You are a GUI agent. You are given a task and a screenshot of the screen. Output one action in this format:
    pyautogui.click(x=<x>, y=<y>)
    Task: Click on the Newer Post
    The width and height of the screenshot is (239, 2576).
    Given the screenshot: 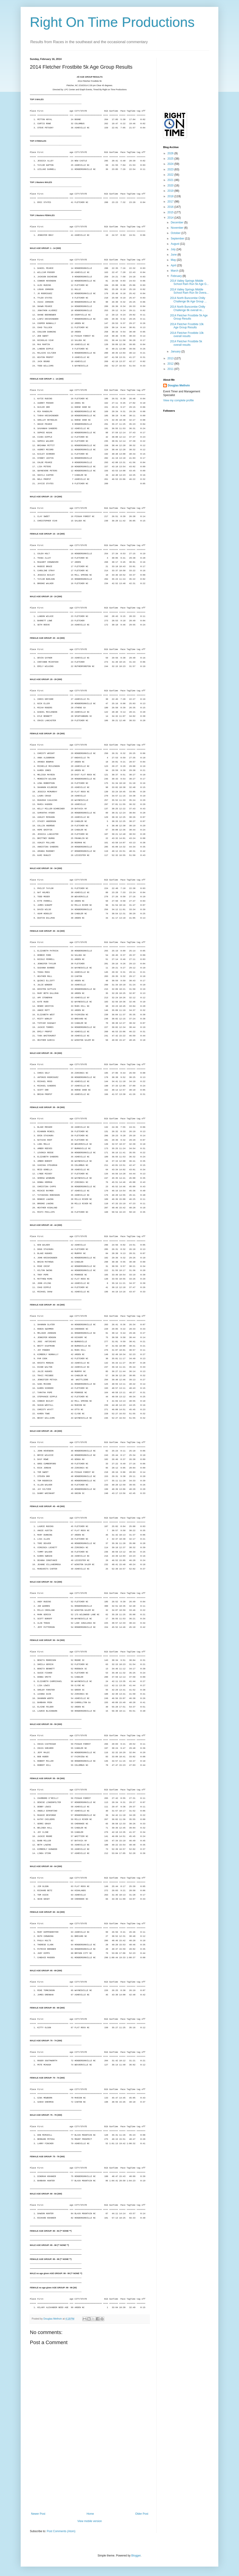 What is the action you would take?
    pyautogui.click(x=38, y=2513)
    